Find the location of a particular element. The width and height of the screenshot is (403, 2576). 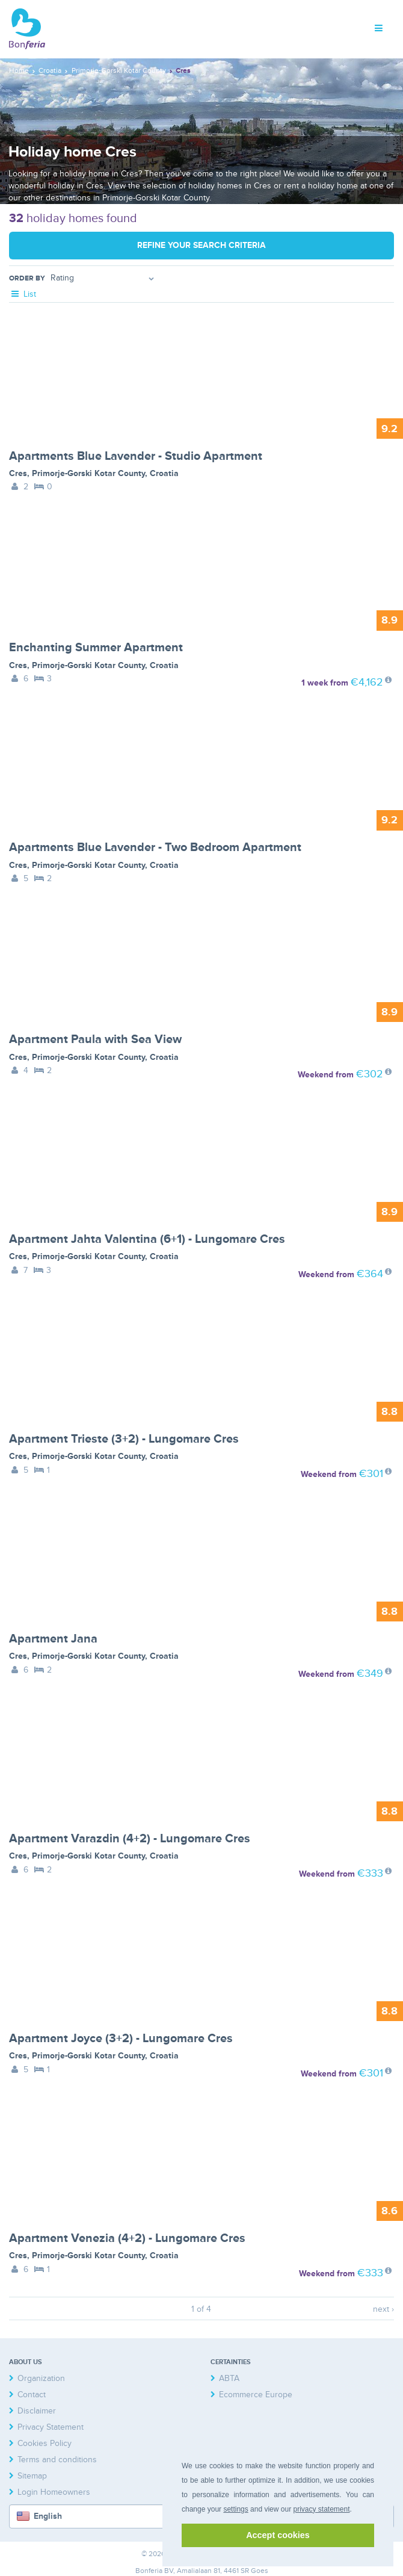

settings is located at coordinates (235, 2509).